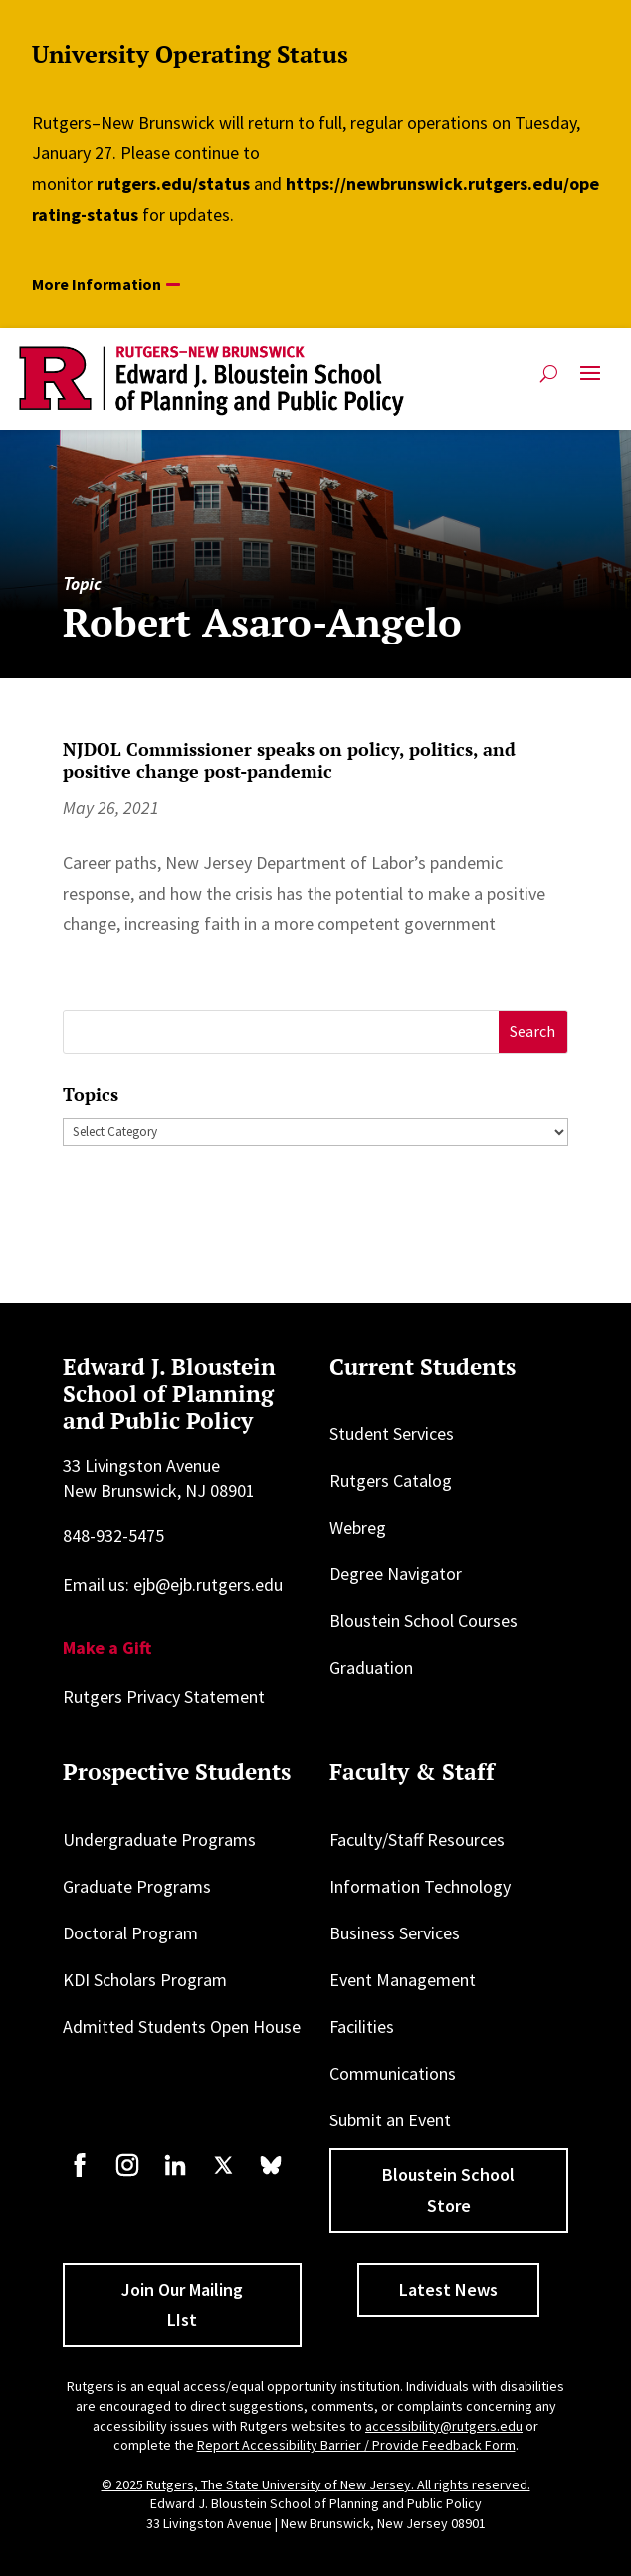  I want to click on accessibility@rutgers.edu, so click(444, 2426).